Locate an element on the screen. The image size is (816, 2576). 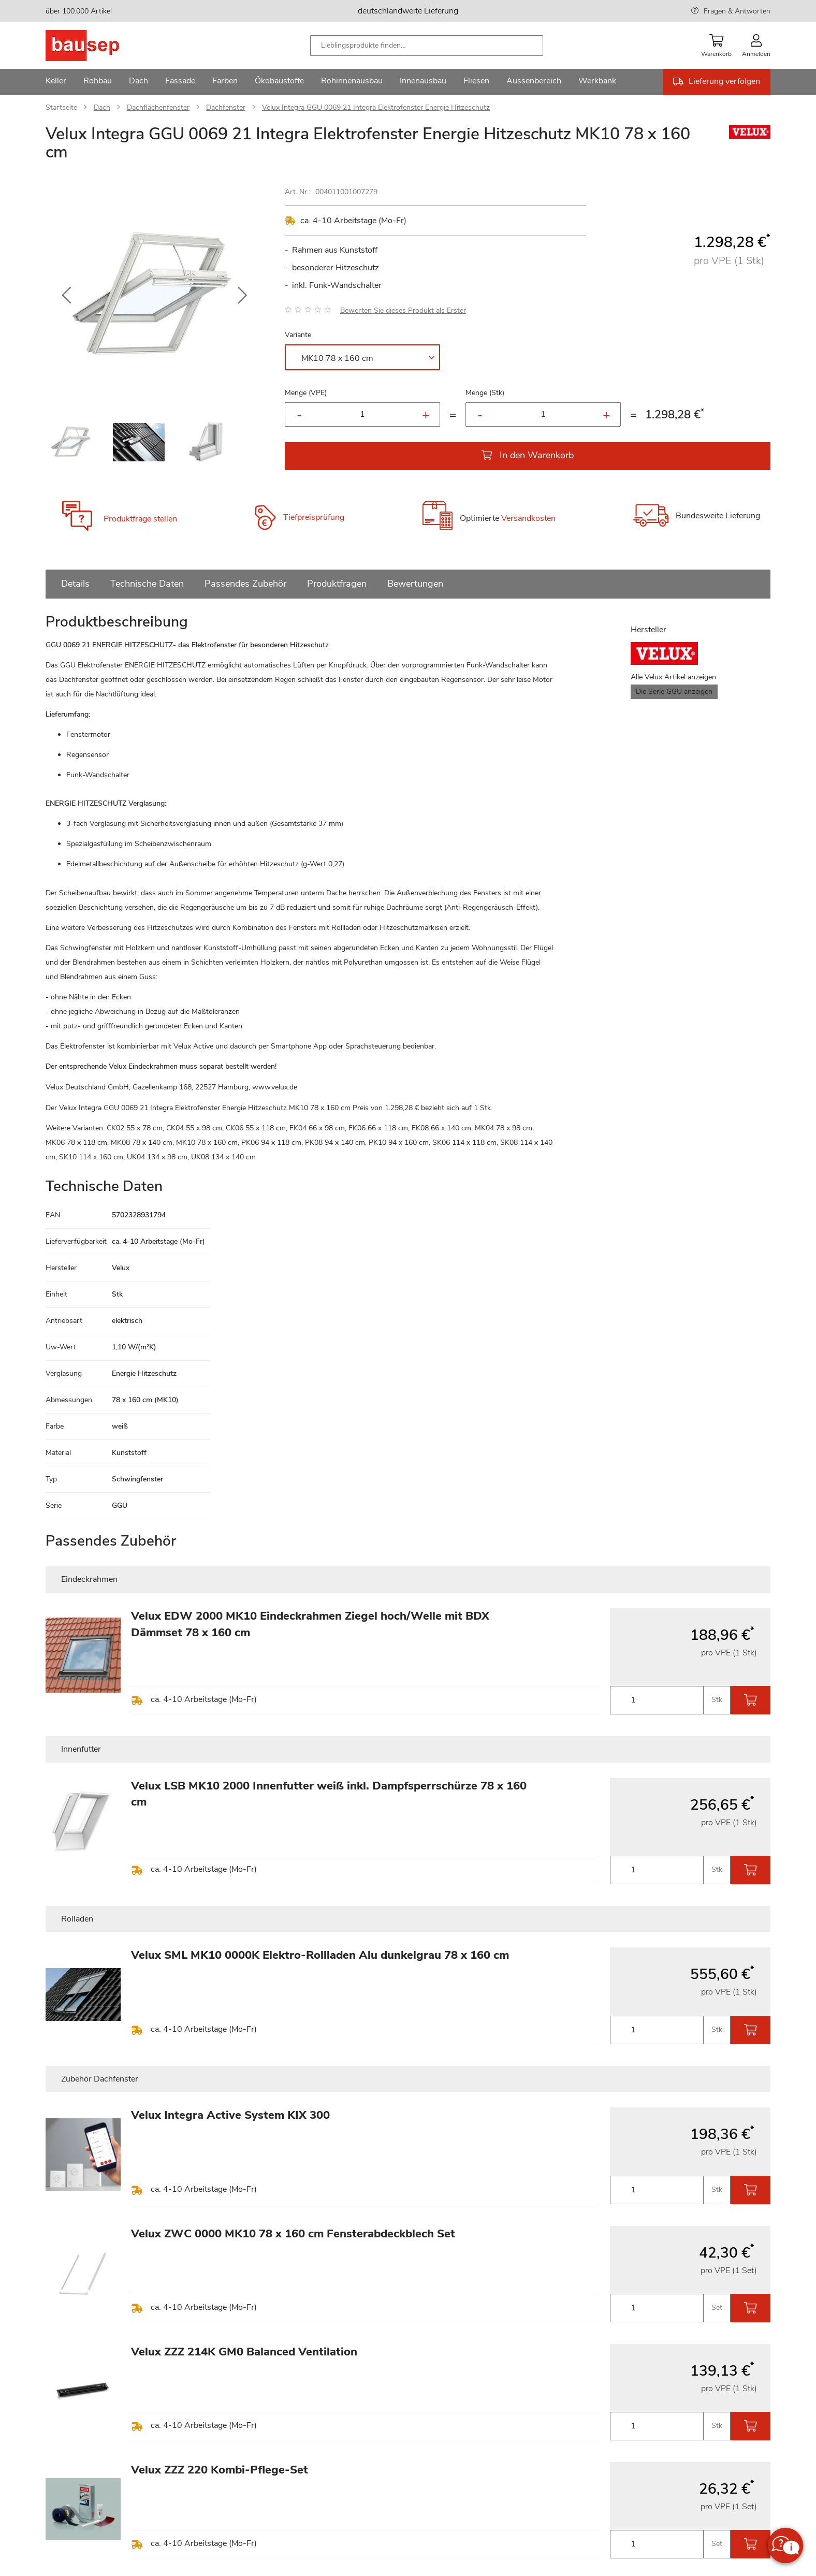
Dachfenster is located at coordinates (225, 107).